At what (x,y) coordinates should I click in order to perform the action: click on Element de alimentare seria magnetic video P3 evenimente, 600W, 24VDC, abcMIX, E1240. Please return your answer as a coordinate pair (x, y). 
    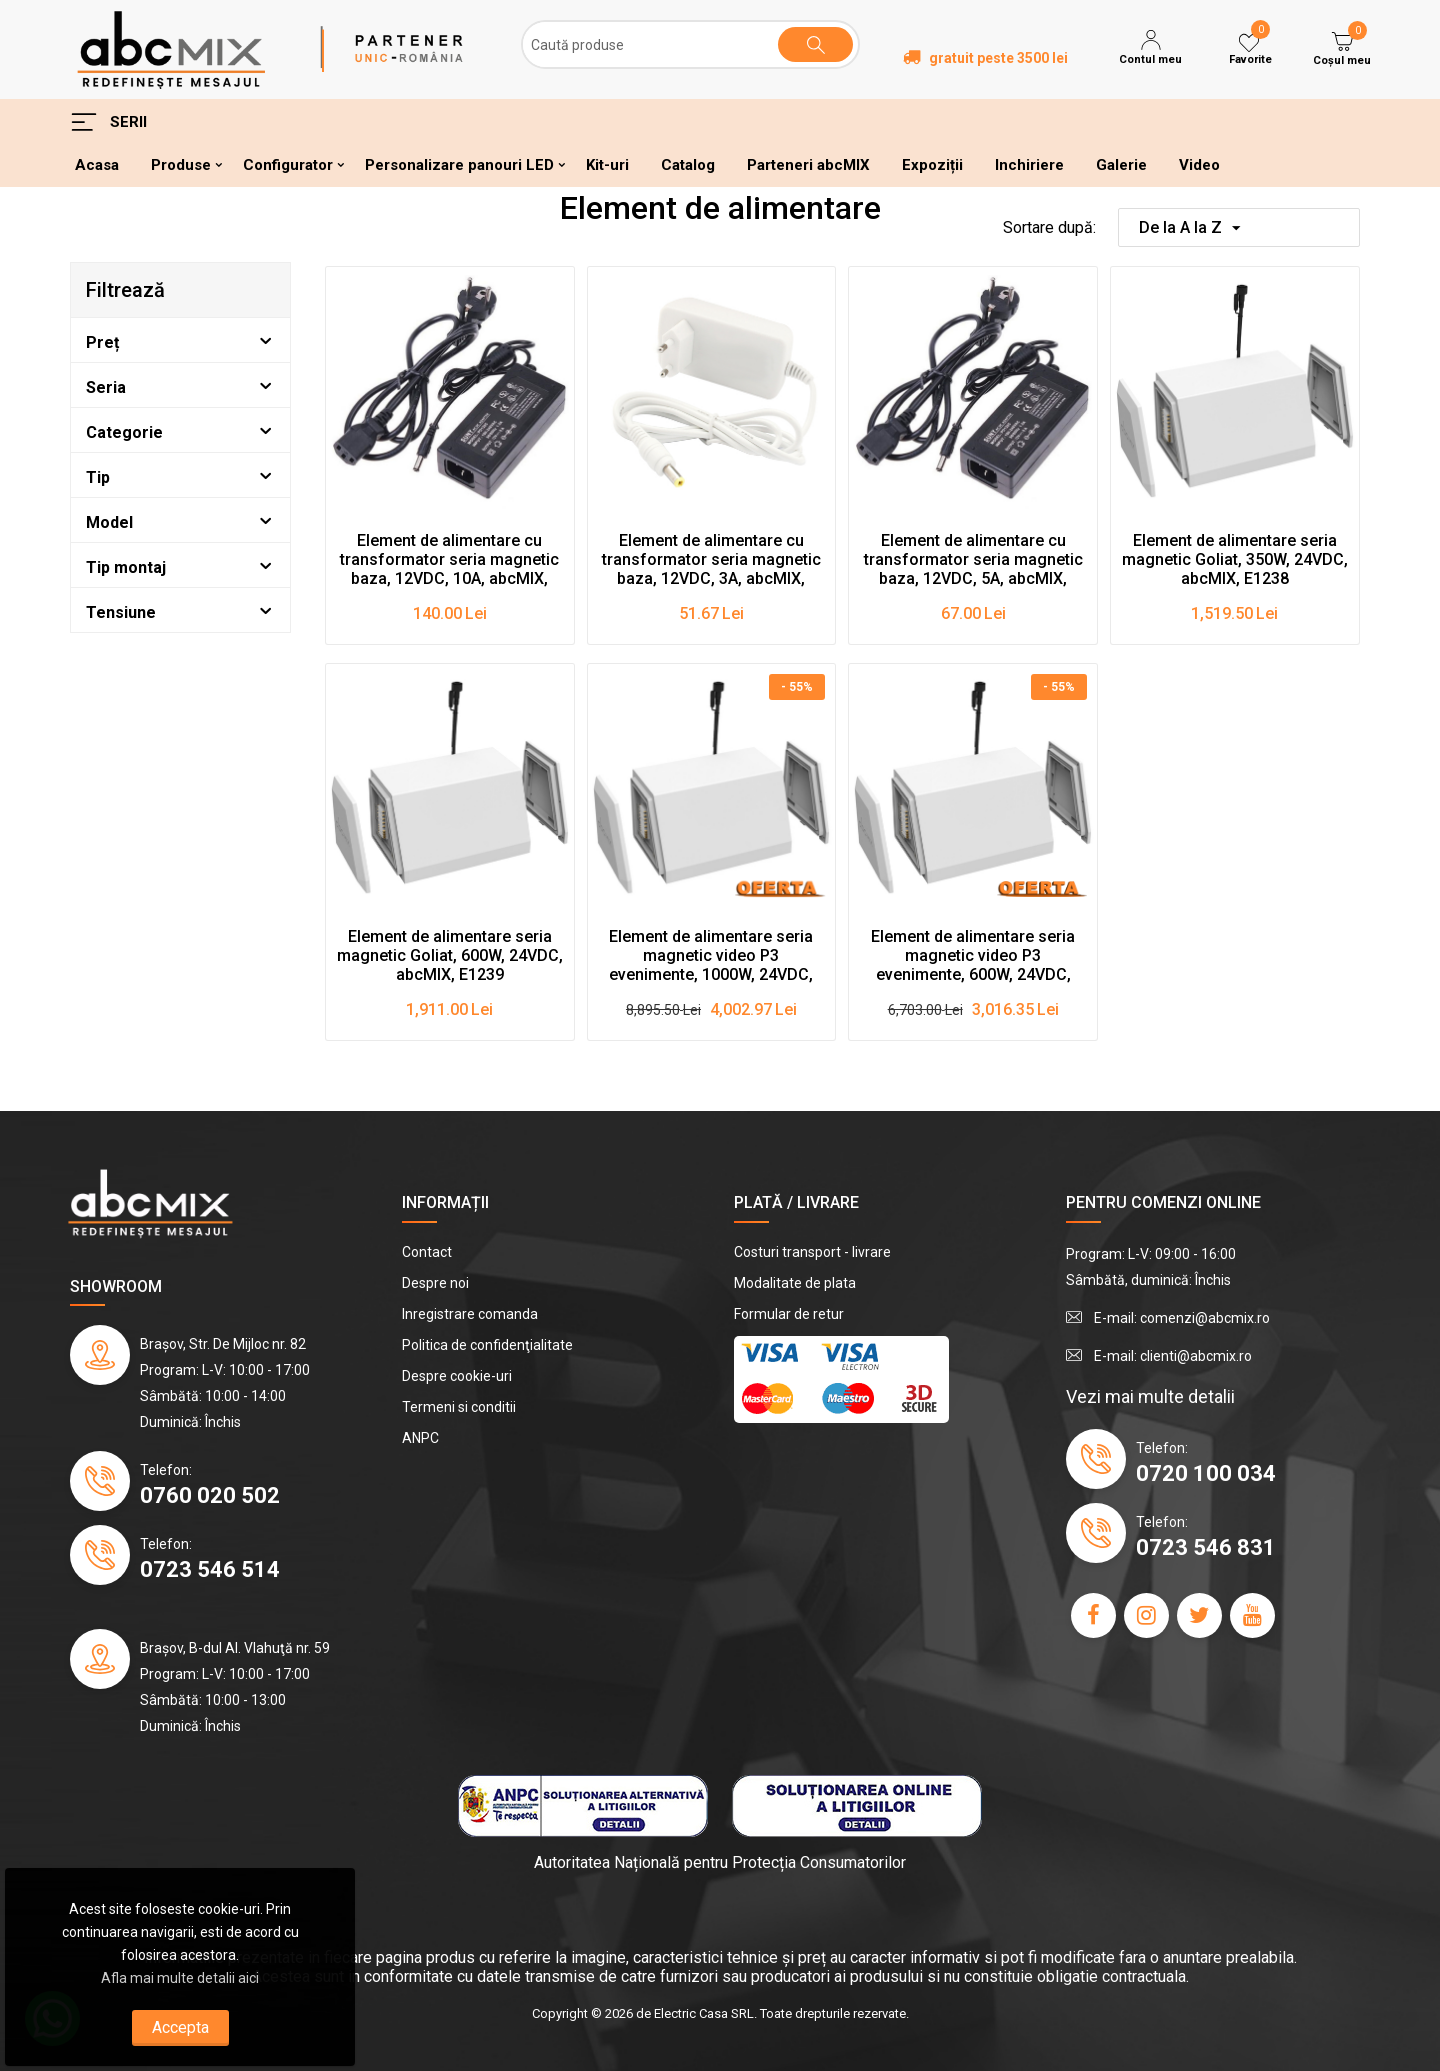
    Looking at the image, I should click on (973, 956).